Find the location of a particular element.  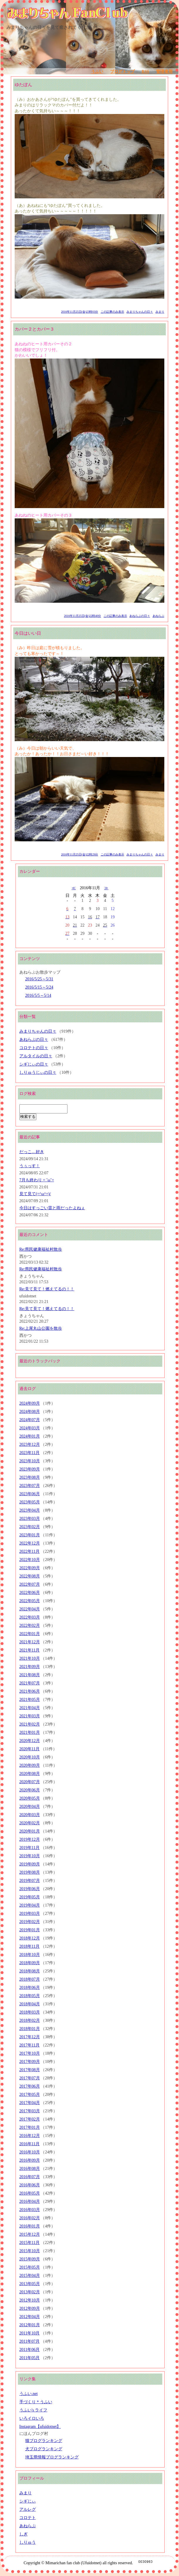

2016年02月 is located at coordinates (29, 2218).